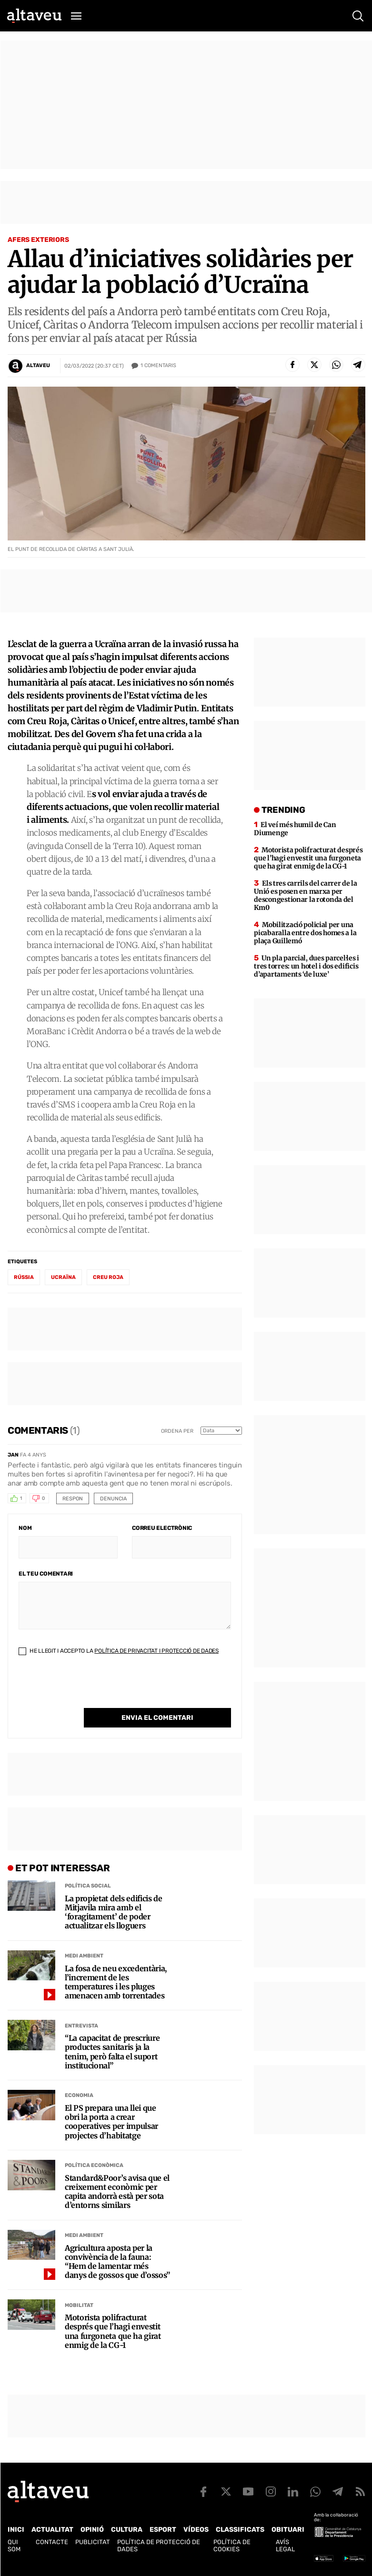 This screenshot has height=2576, width=372. Describe the element at coordinates (79, 2095) in the screenshot. I see `Economia` at that location.